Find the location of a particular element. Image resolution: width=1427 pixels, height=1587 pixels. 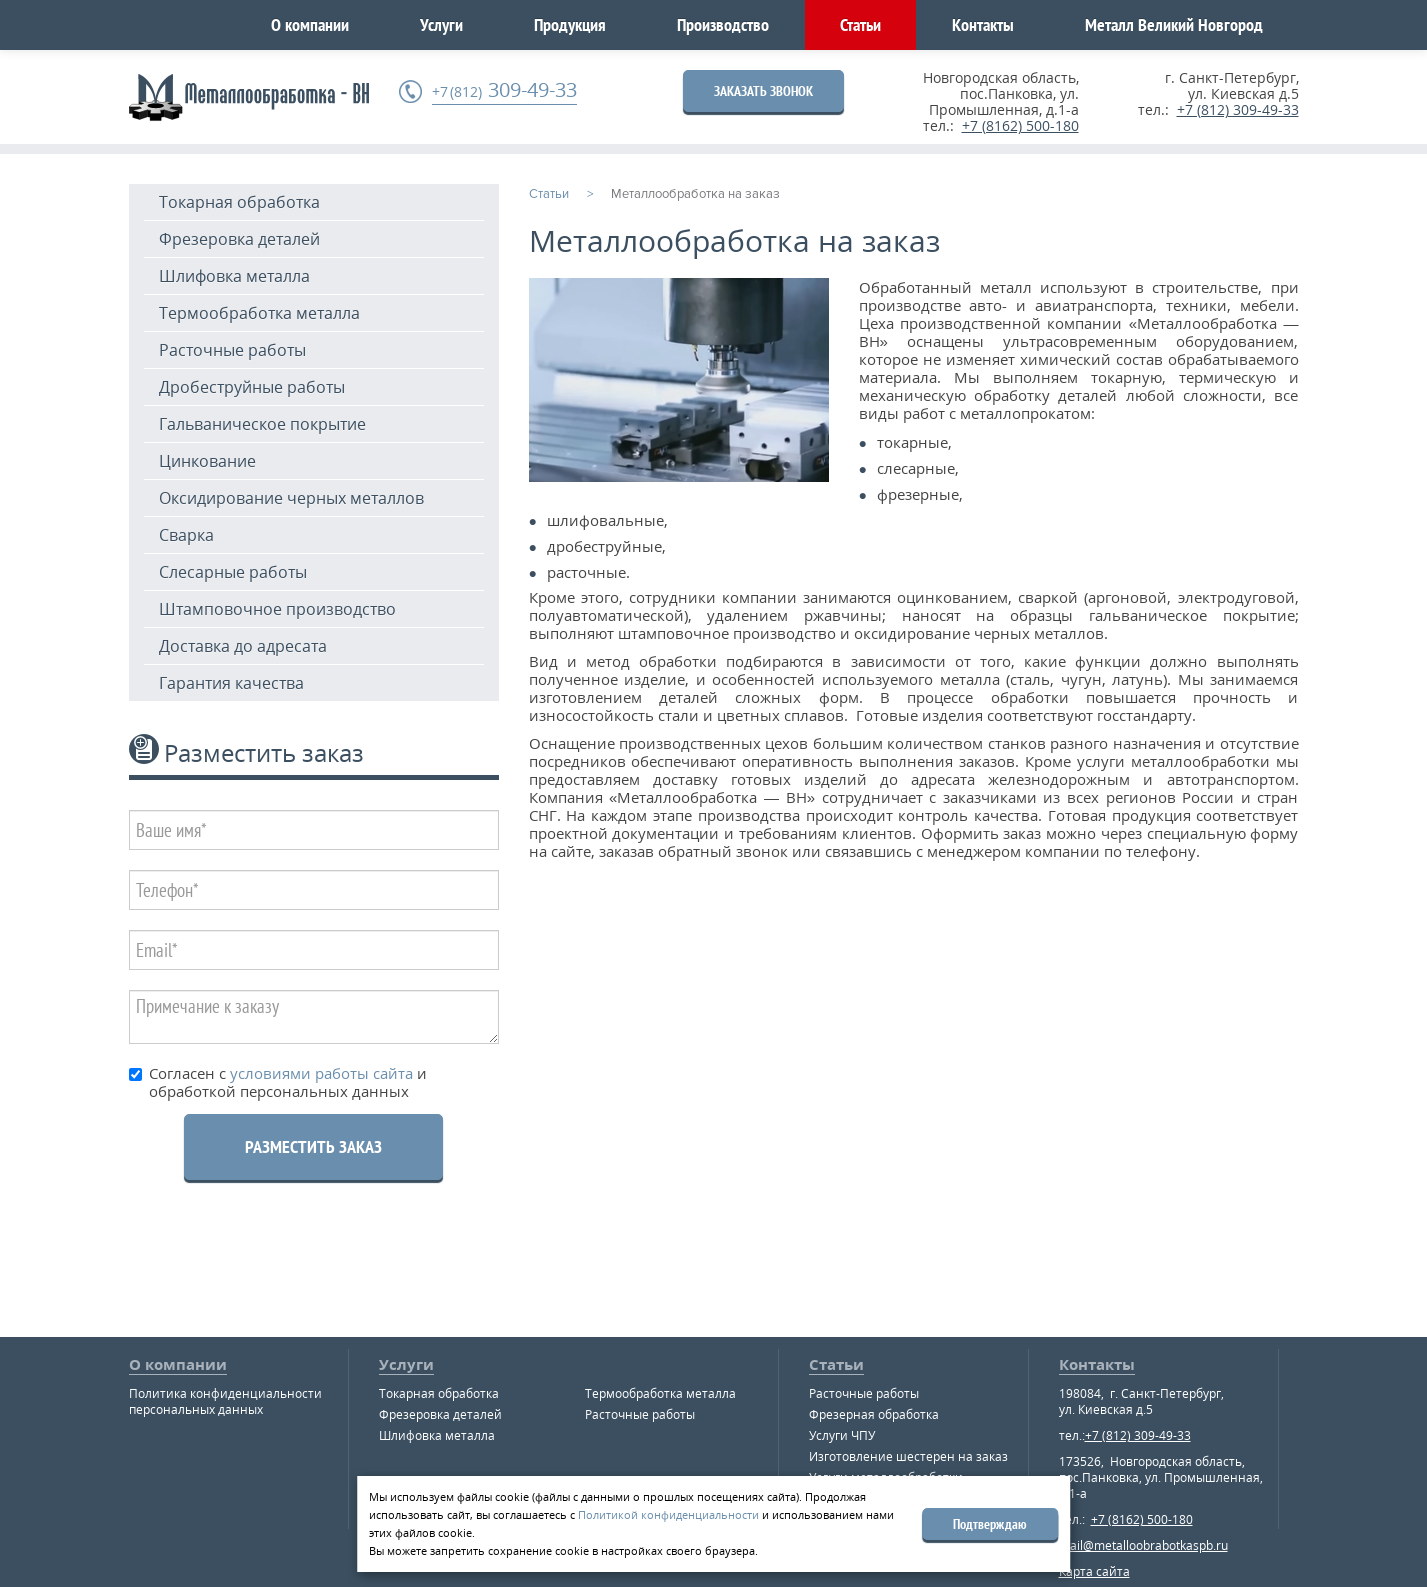

Карта сайта is located at coordinates (1094, 1571).